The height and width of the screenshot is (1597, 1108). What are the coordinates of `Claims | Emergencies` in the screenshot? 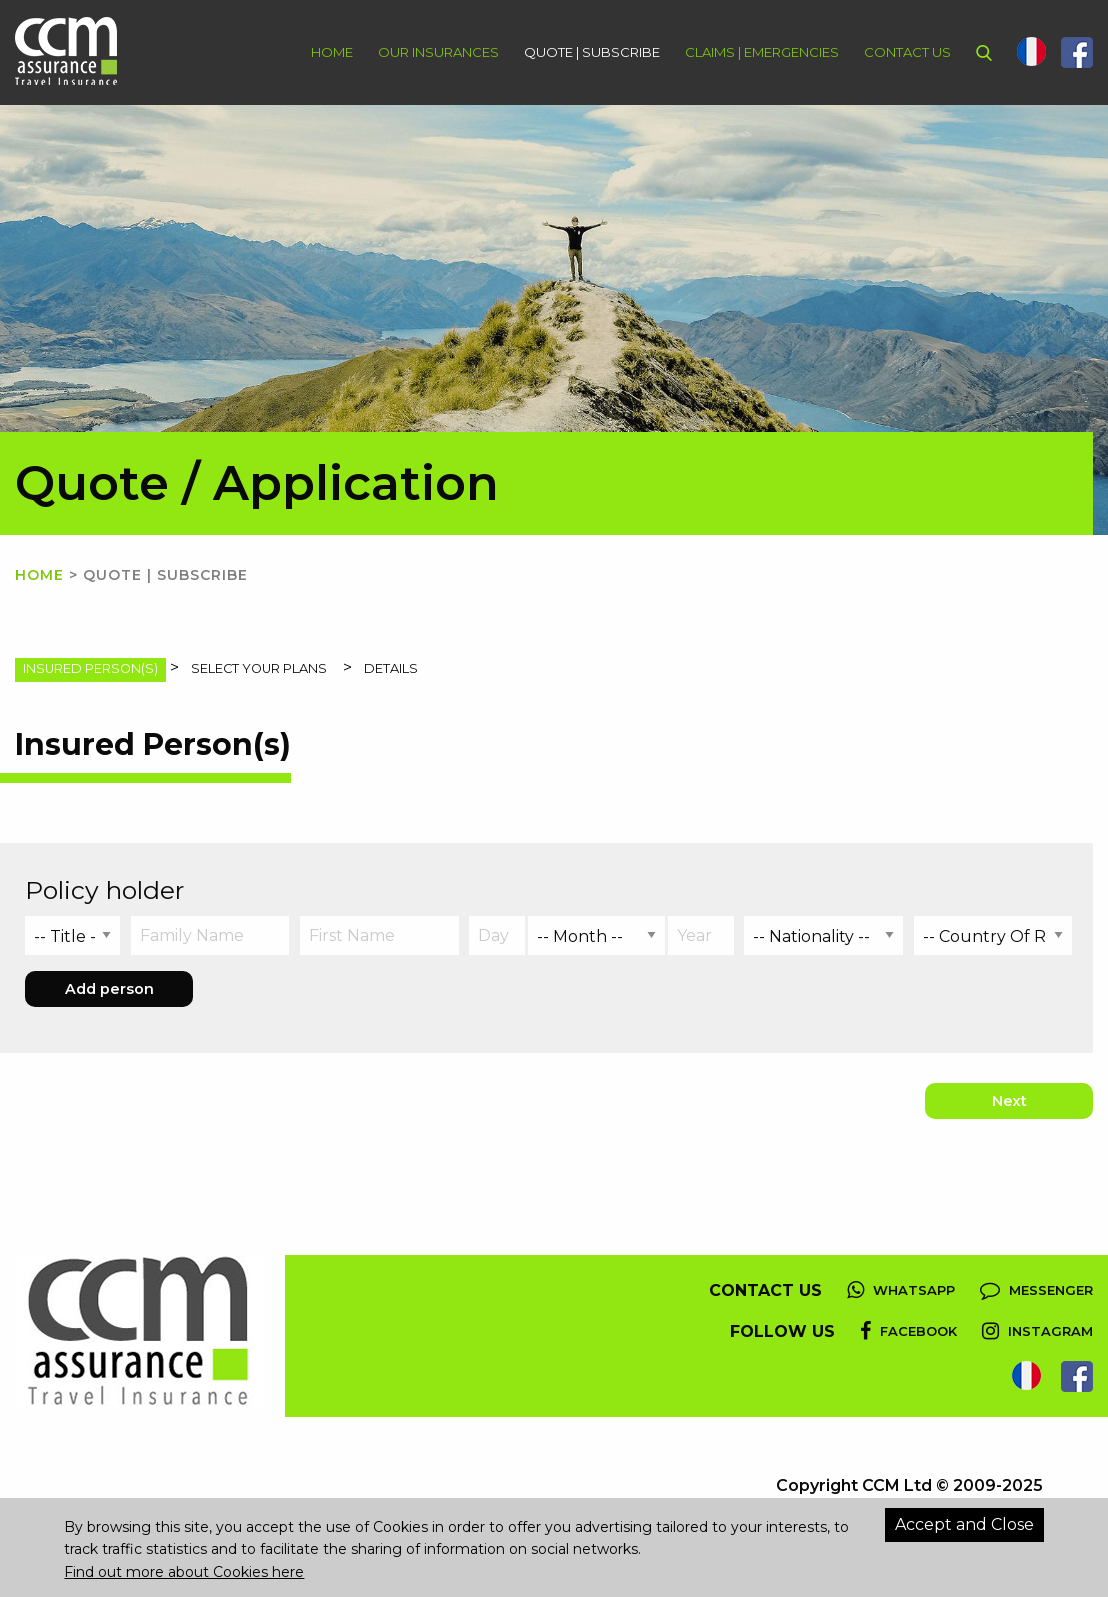 It's located at (762, 52).